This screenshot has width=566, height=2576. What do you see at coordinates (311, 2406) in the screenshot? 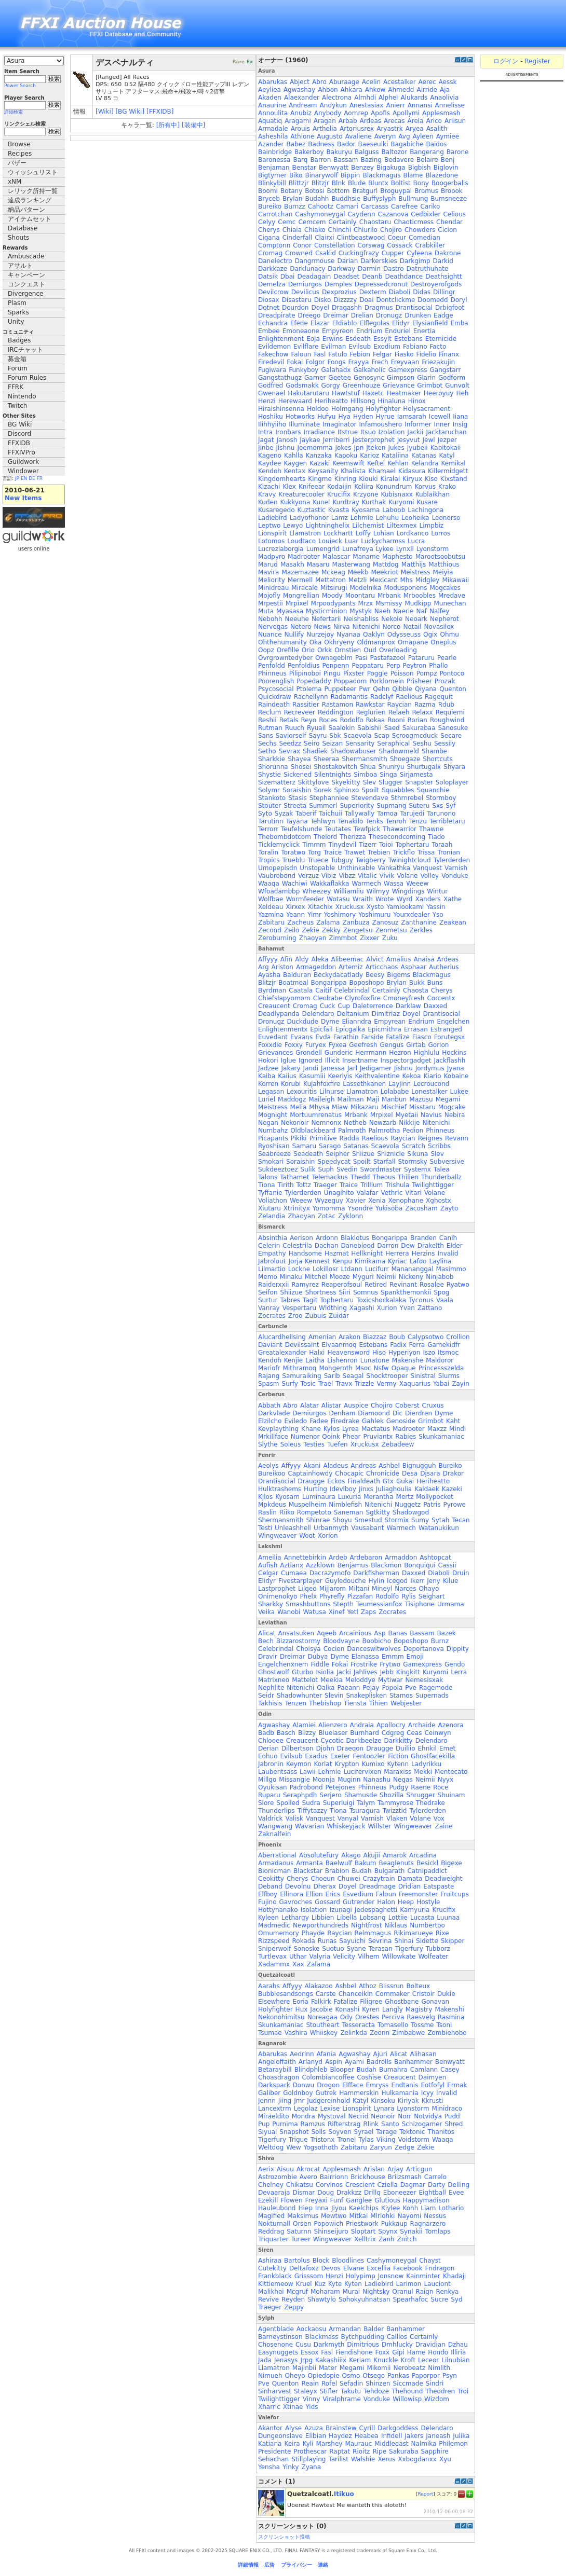
I see `Yids` at bounding box center [311, 2406].